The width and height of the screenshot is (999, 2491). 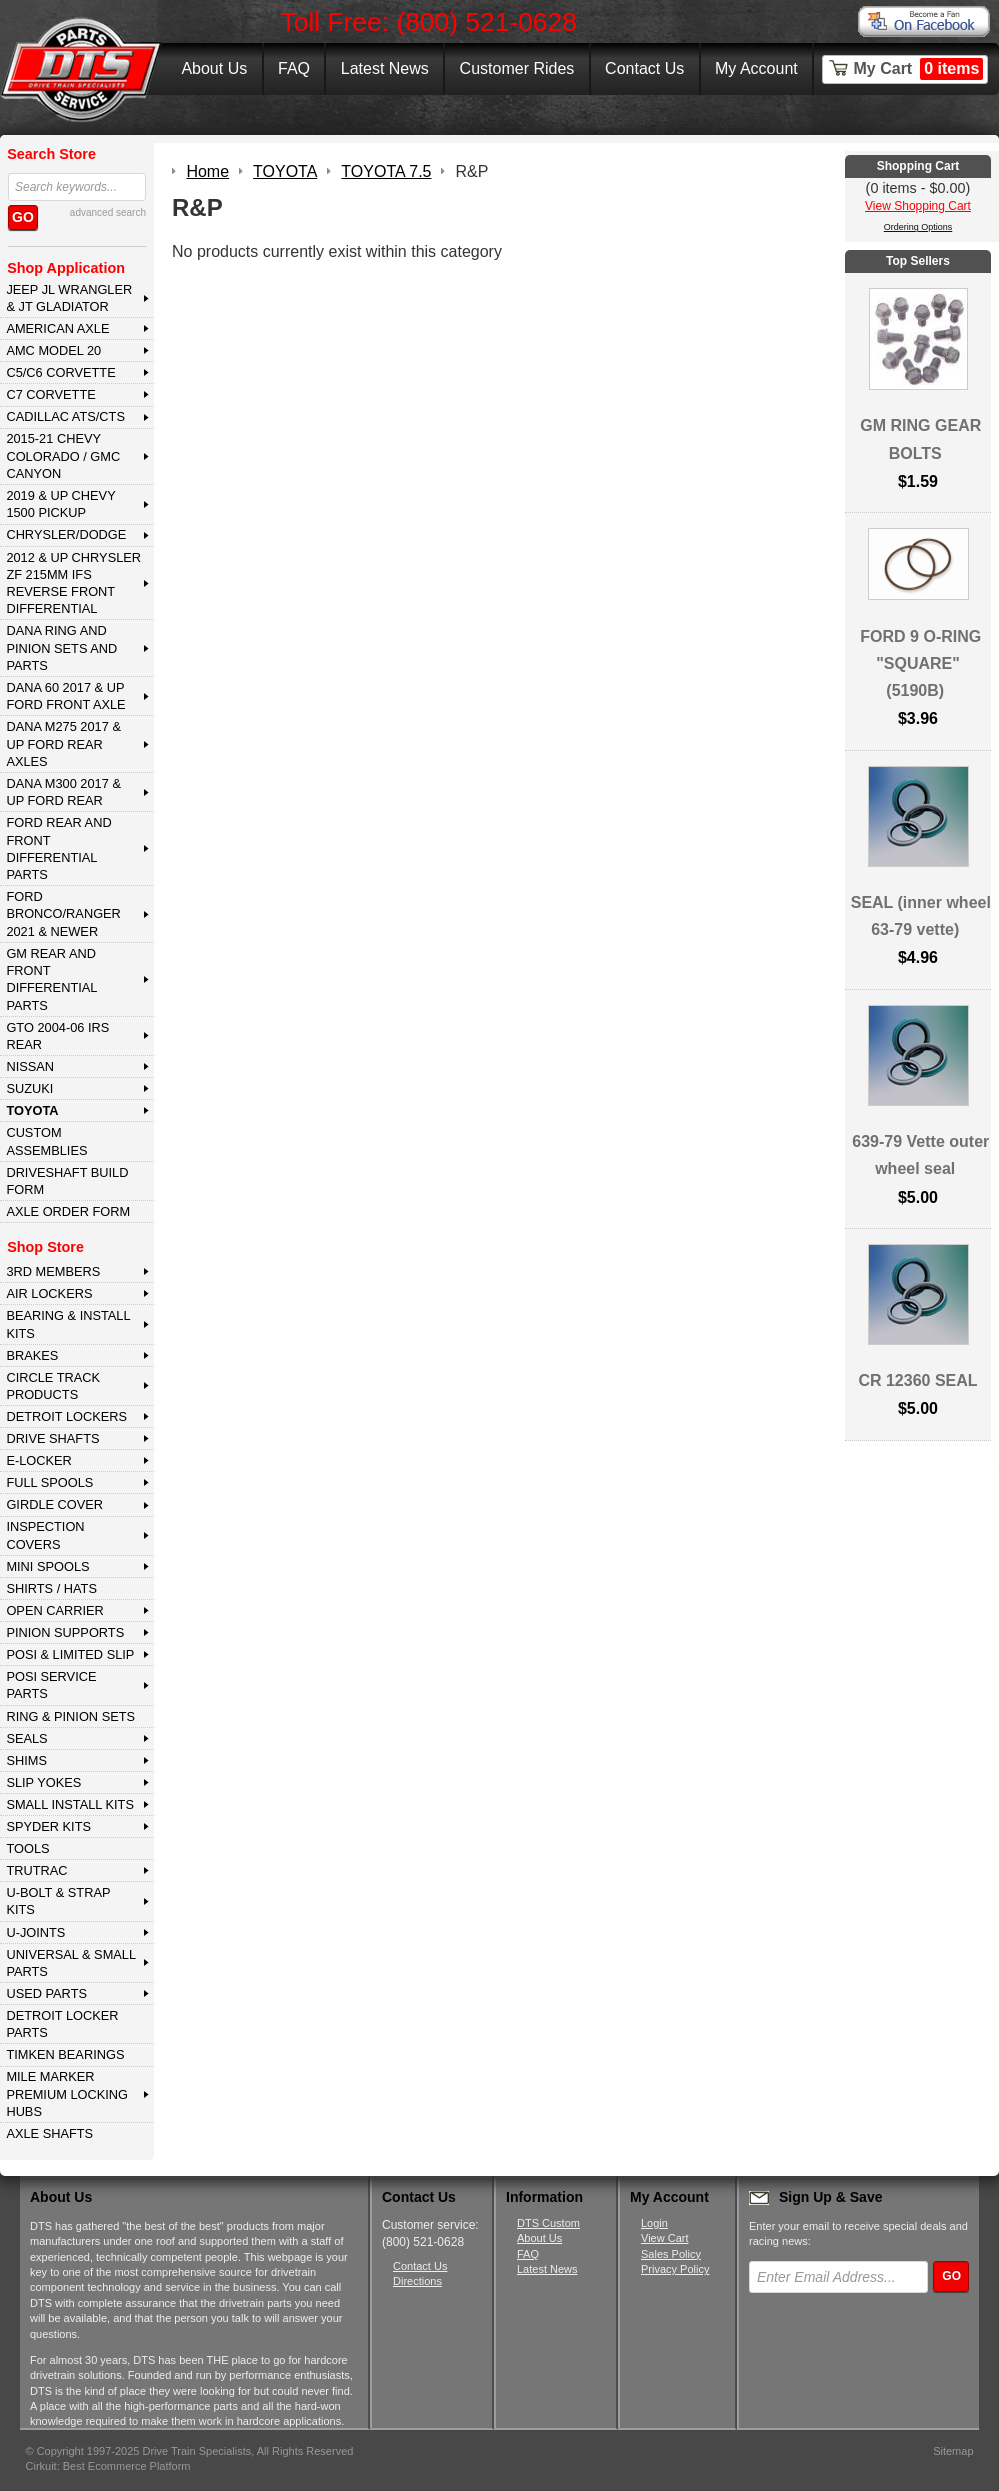 I want to click on E-LOCKER, so click(x=38, y=1460).